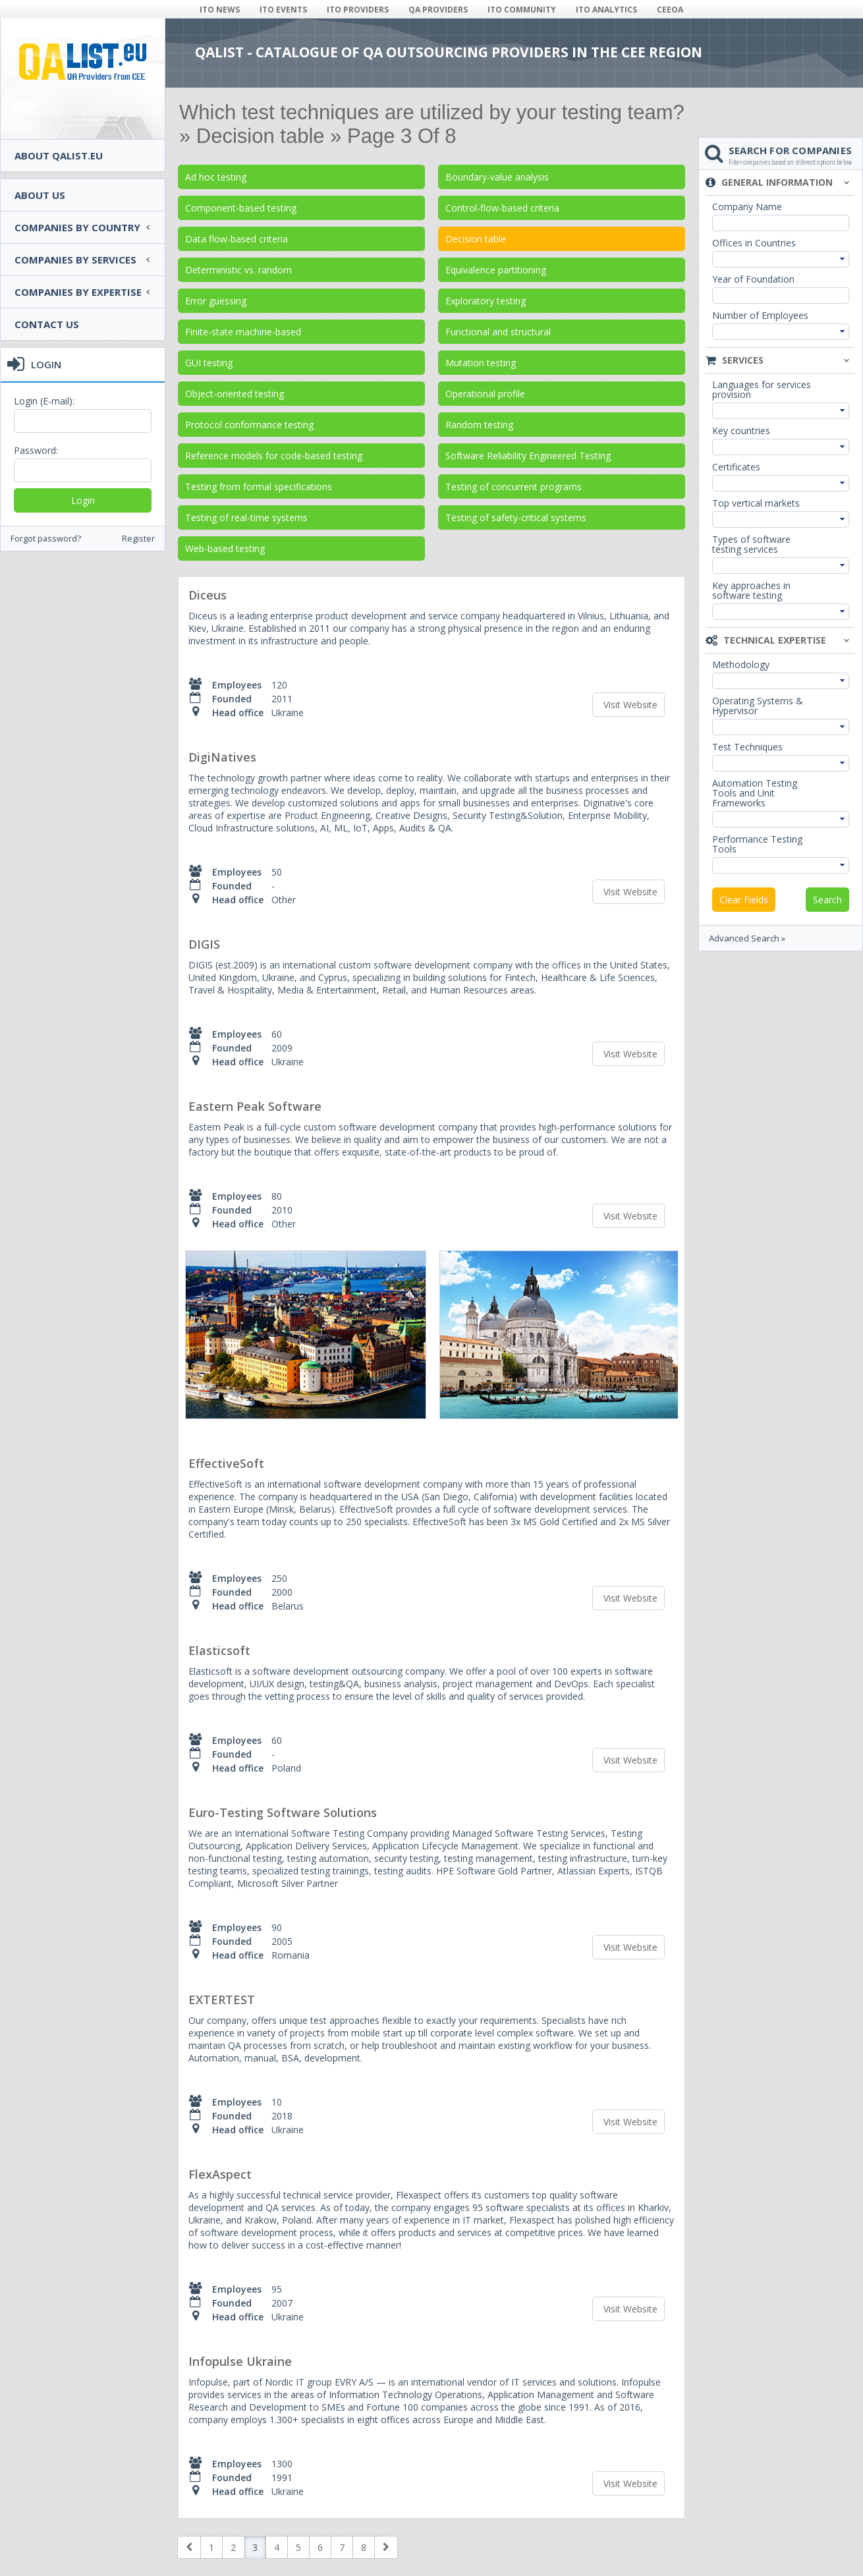  Describe the element at coordinates (757, 844) in the screenshot. I see `Performance Testing Tools` at that location.